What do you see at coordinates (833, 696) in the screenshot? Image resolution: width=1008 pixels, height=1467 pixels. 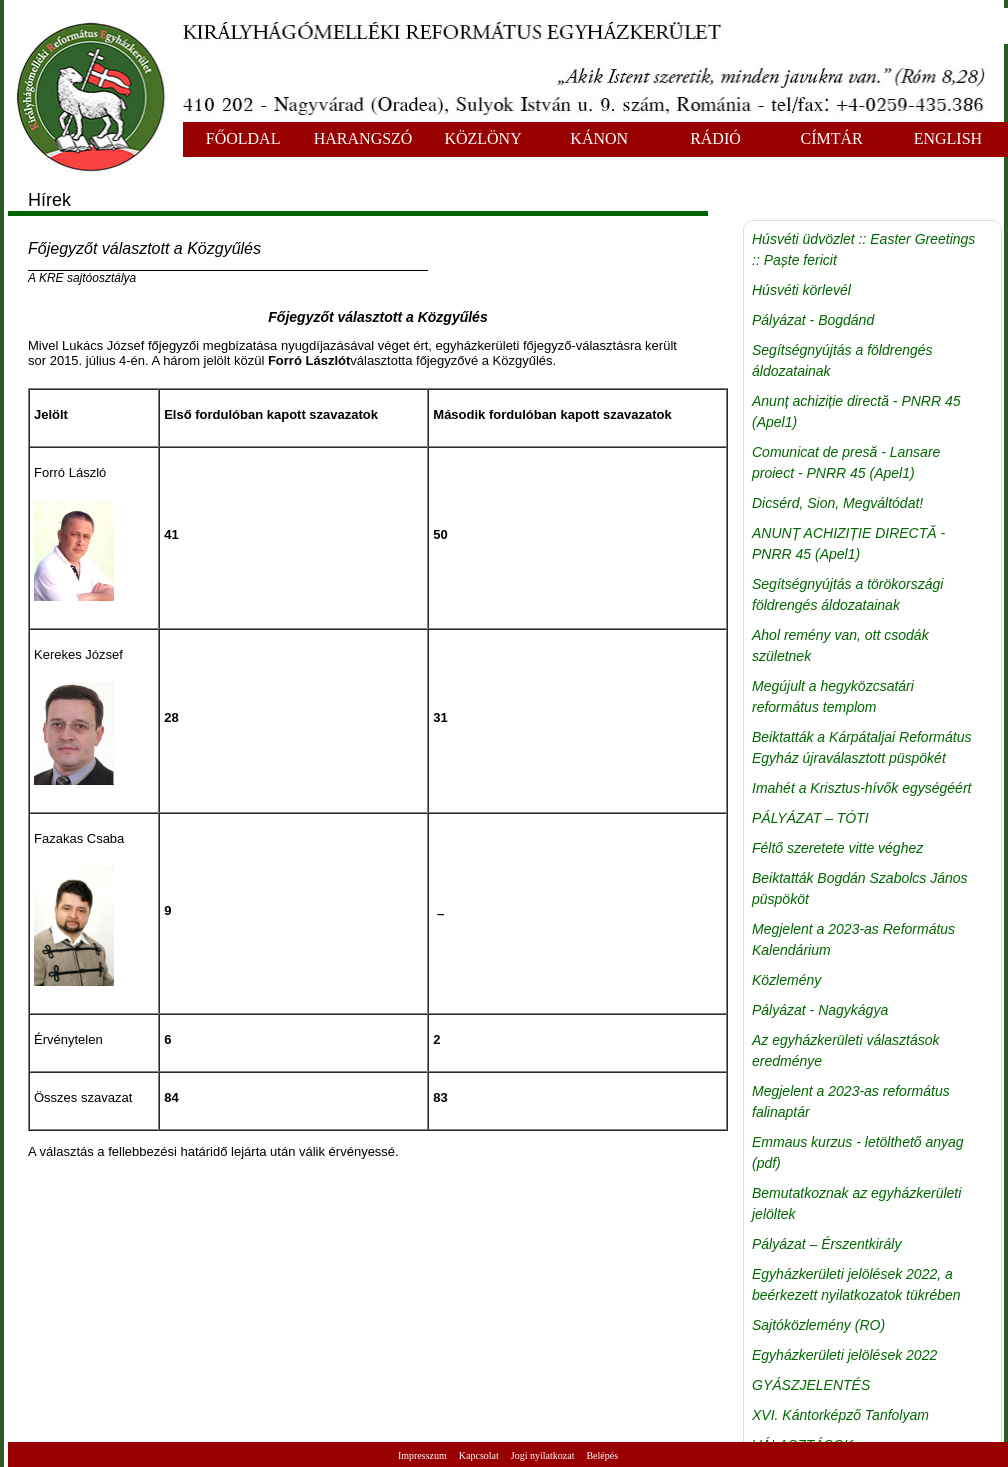 I see `Megújult a hegyközcsatári református templom` at bounding box center [833, 696].